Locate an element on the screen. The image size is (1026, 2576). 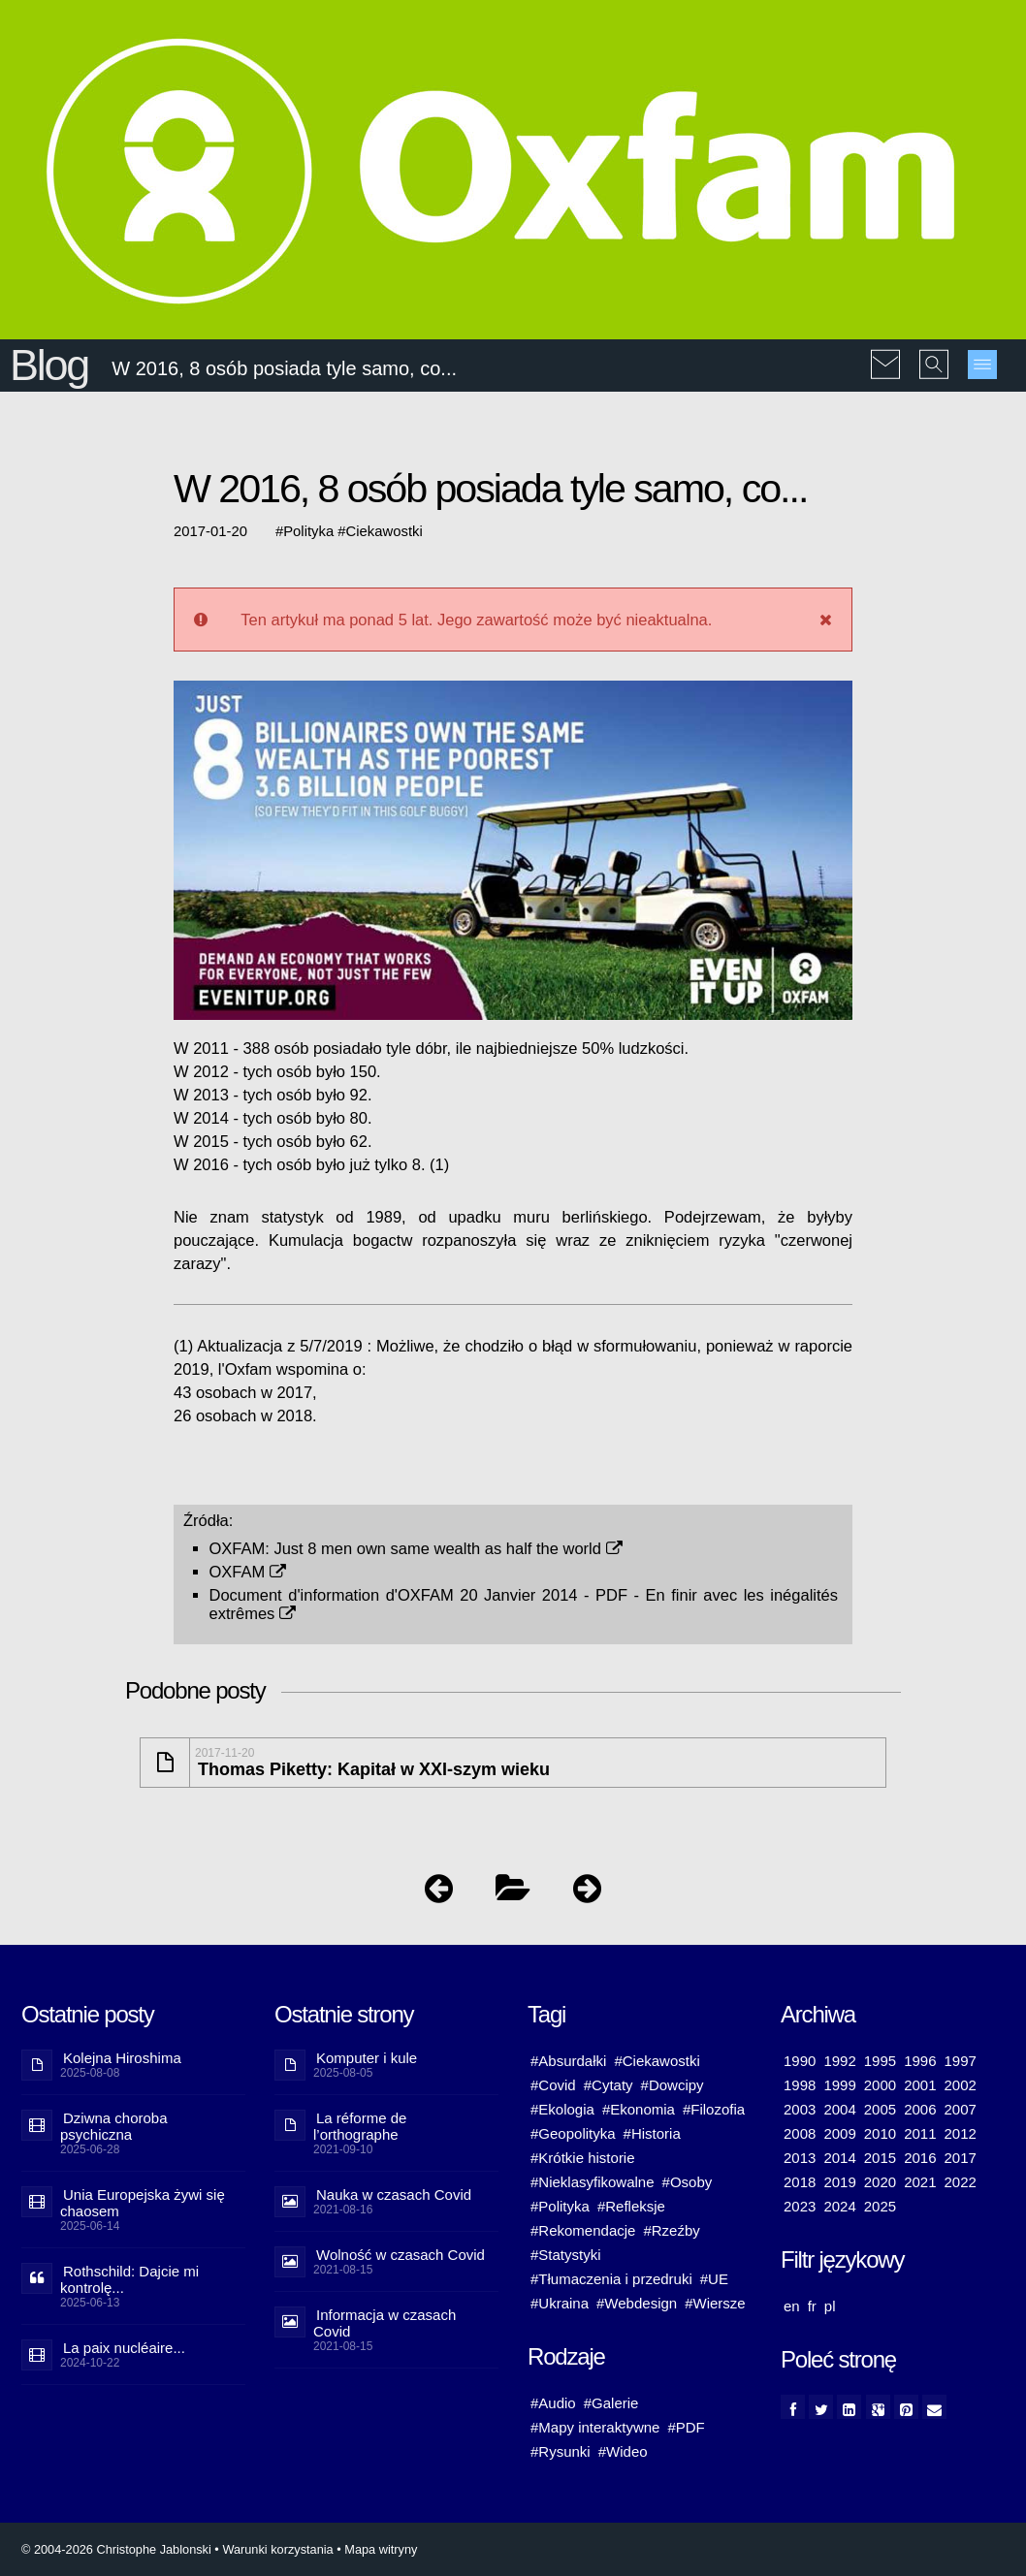
#Wiersze is located at coordinates (715, 2303).